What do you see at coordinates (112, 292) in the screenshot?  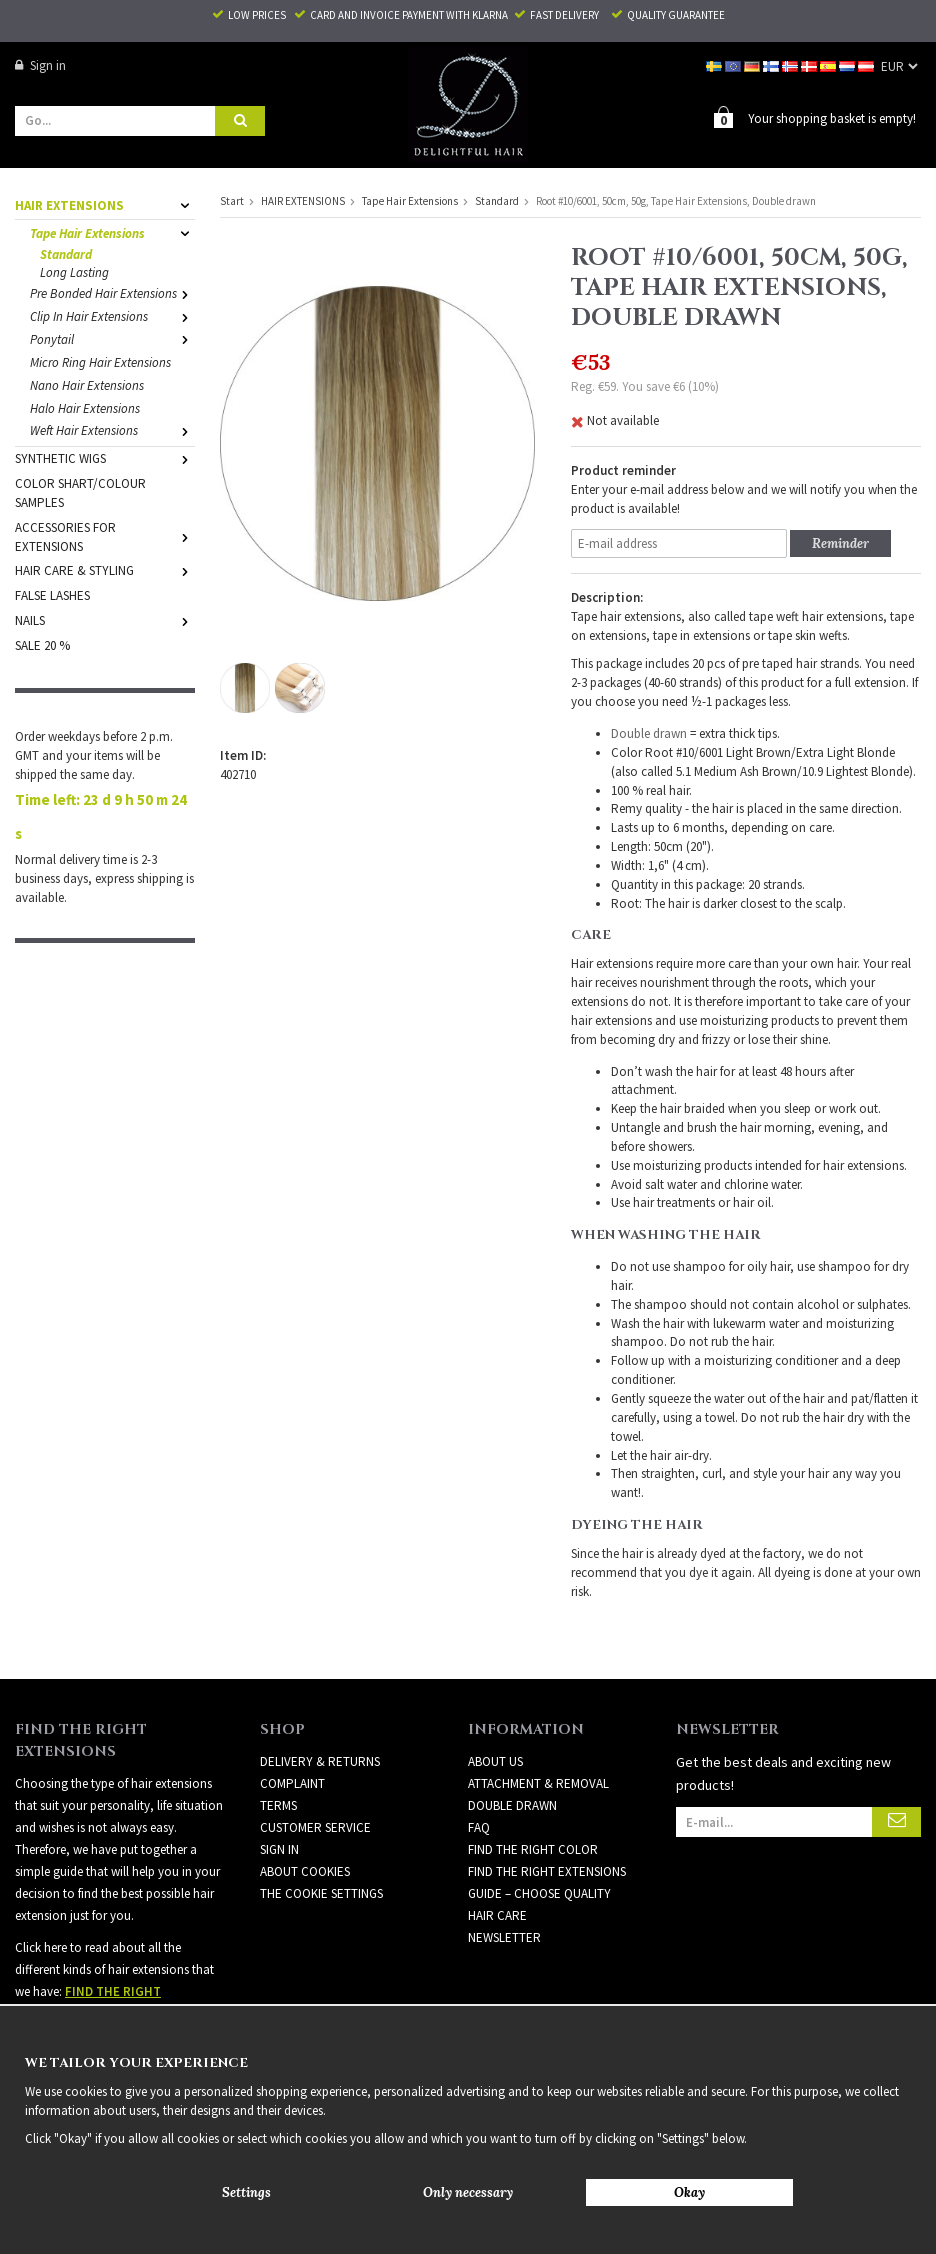 I see `Pre Bonded Hair Extensions` at bounding box center [112, 292].